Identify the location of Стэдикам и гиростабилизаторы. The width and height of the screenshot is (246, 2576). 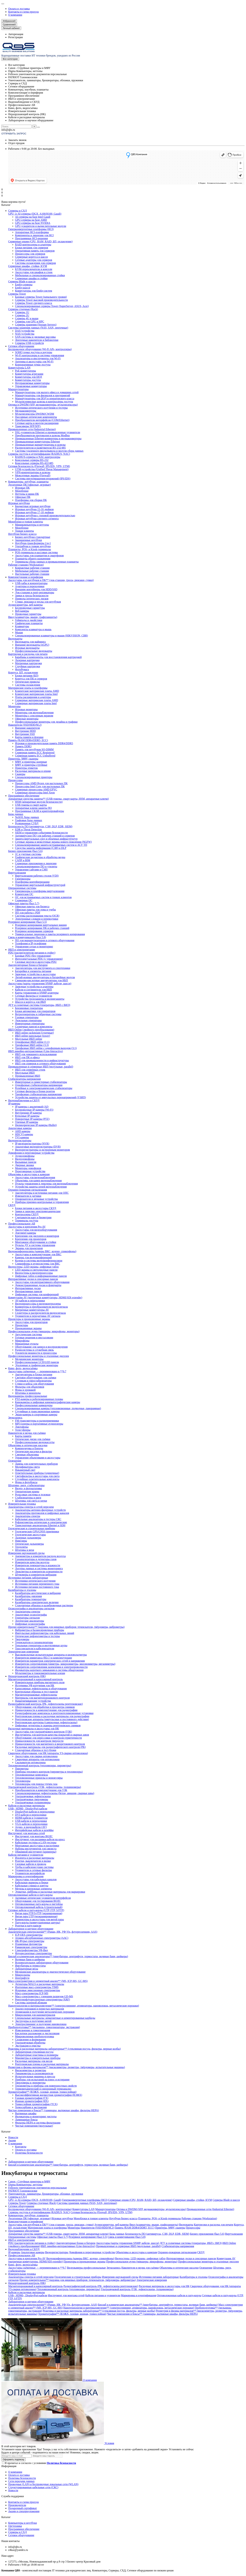
(33, 1380).